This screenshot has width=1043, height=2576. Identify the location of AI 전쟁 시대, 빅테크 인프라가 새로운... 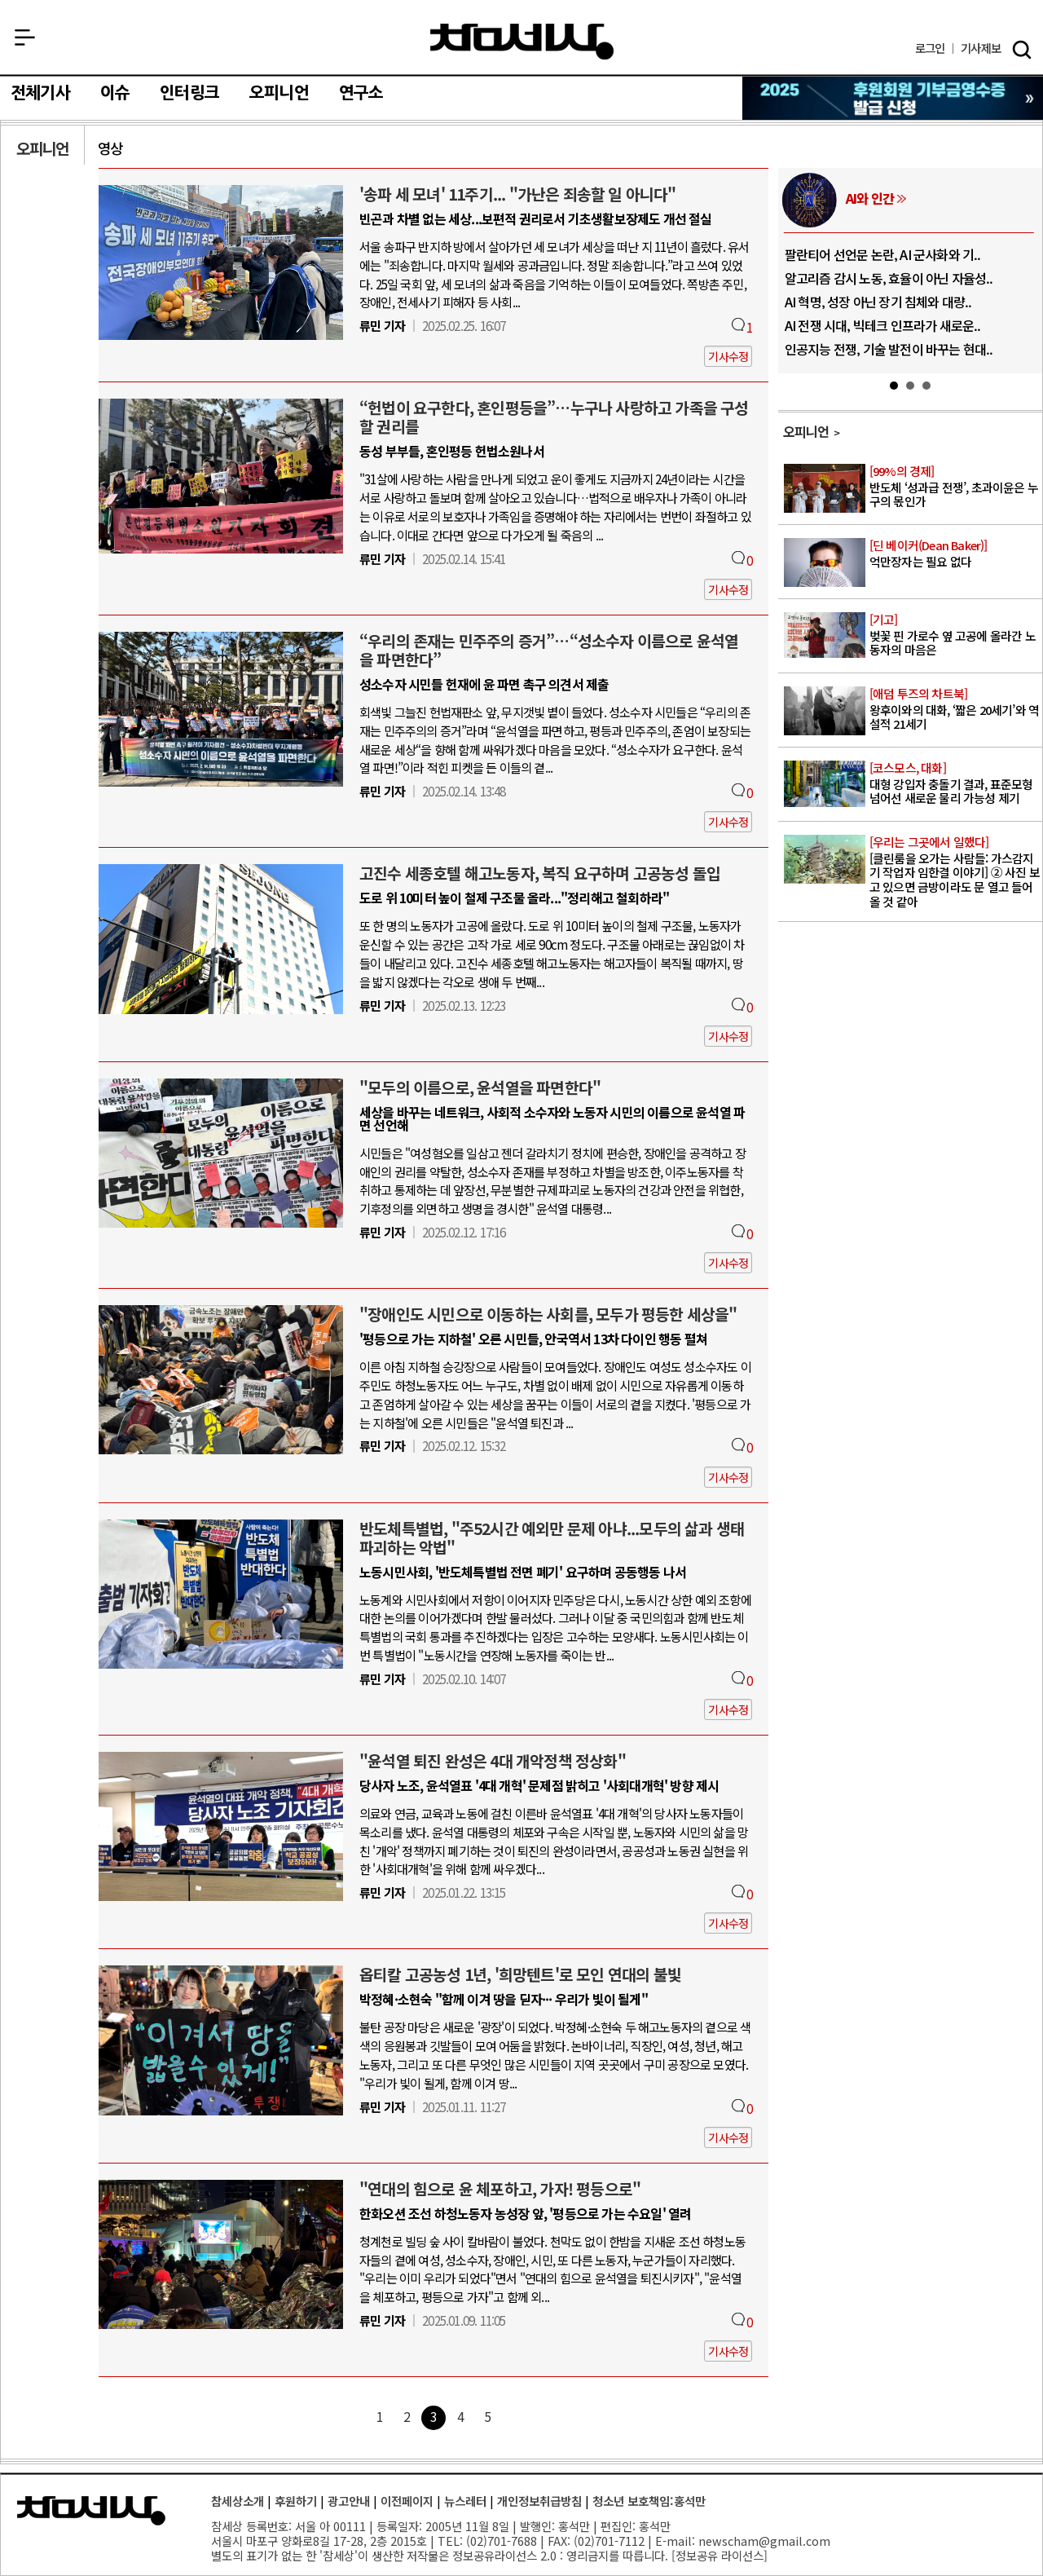
(883, 325).